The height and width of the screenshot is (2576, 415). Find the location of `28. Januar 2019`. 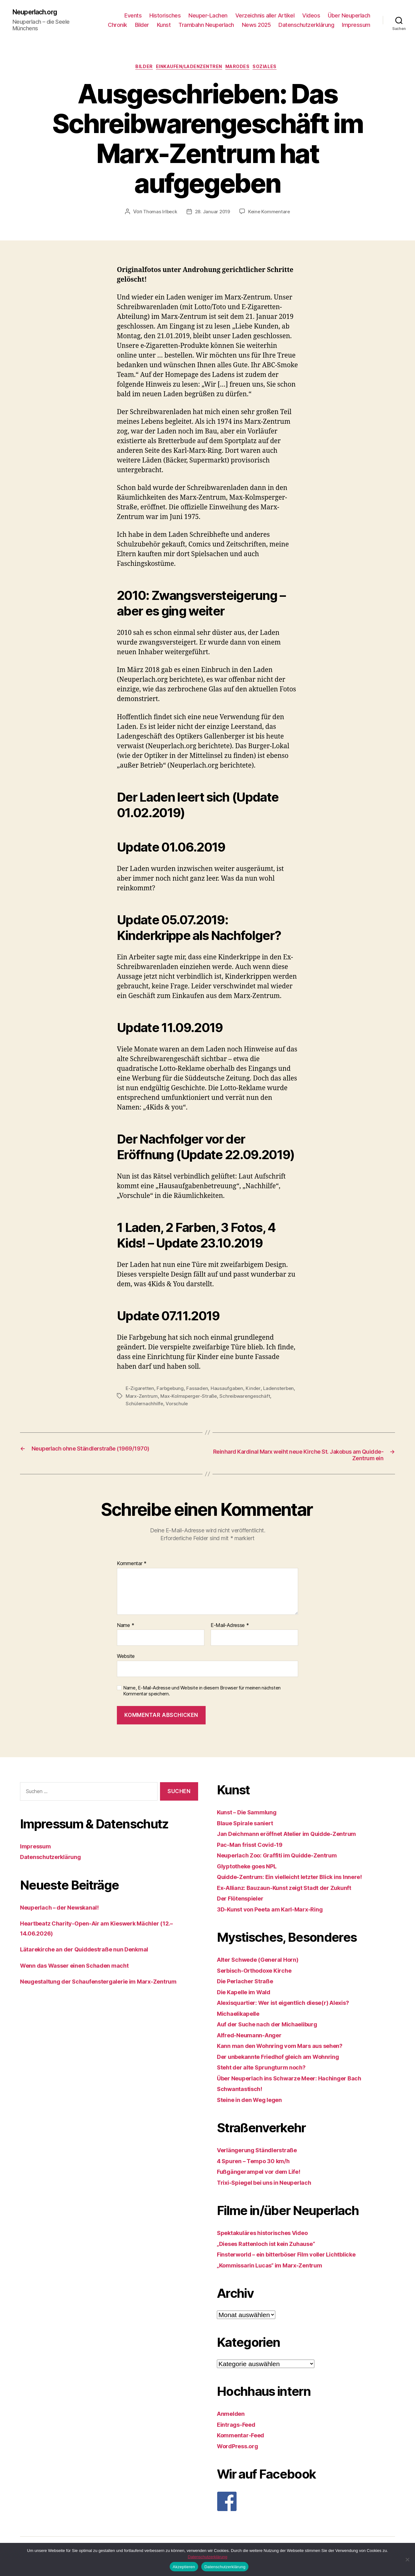

28. Januar 2019 is located at coordinates (212, 214).